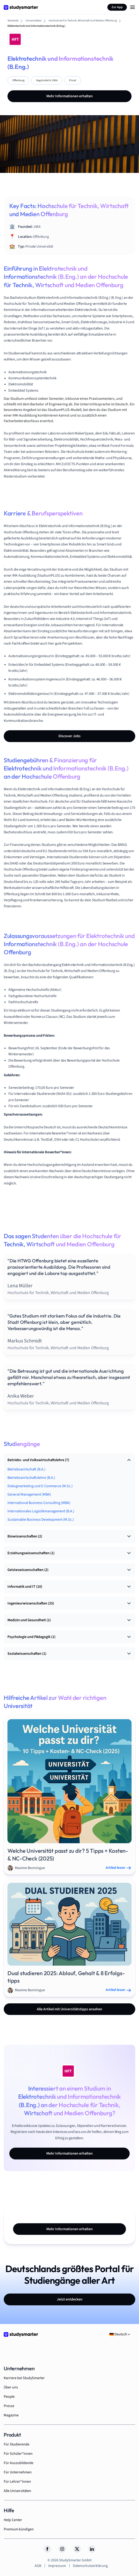 This screenshot has height=2576, width=139. I want to click on Magazine, so click(11, 2415).